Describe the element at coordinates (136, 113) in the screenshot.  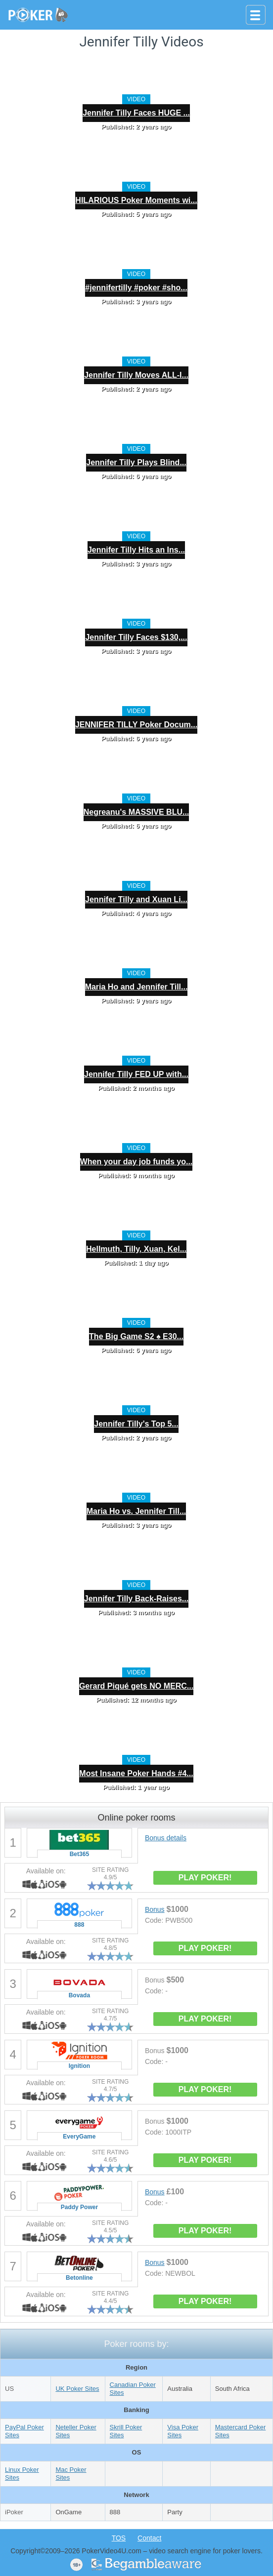
I see `Jennifer Tilly Faces HUGE ...` at that location.